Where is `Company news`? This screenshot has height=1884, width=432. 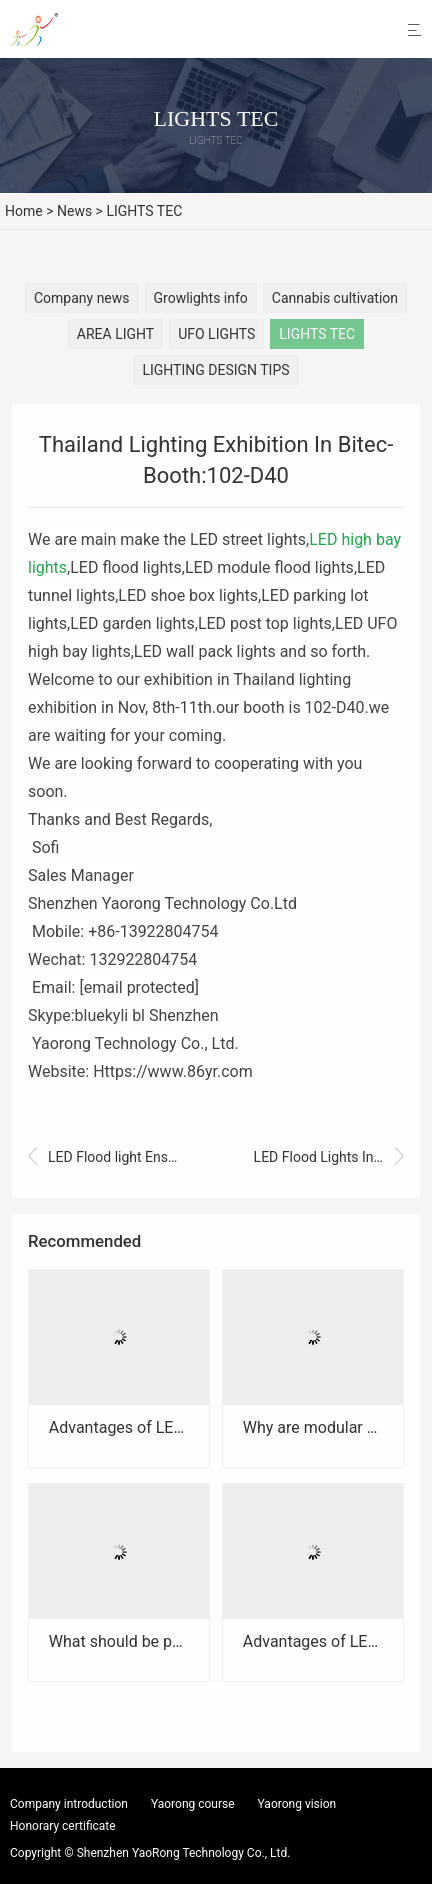 Company news is located at coordinates (82, 298).